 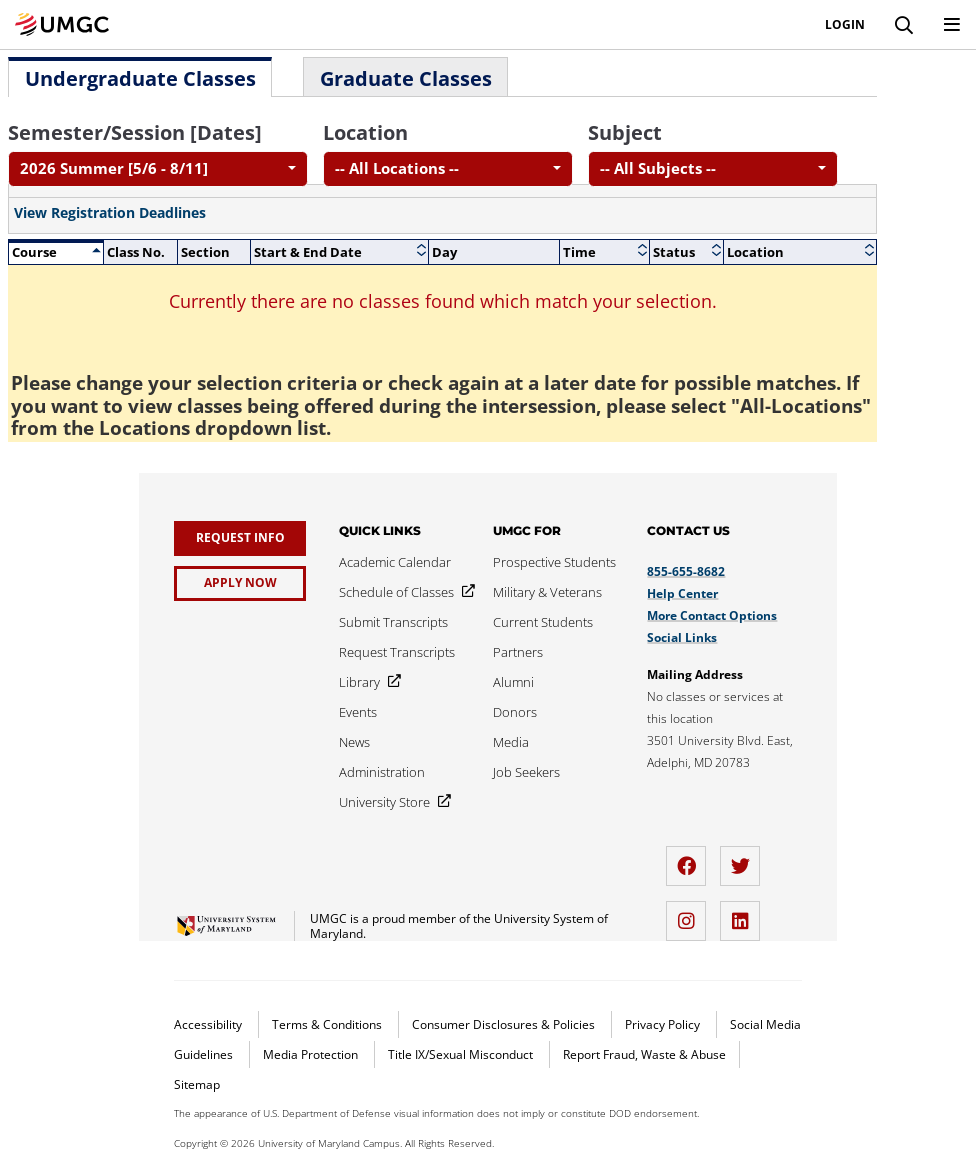 What do you see at coordinates (395, 562) in the screenshot?
I see `[Academic Calendar]` at bounding box center [395, 562].